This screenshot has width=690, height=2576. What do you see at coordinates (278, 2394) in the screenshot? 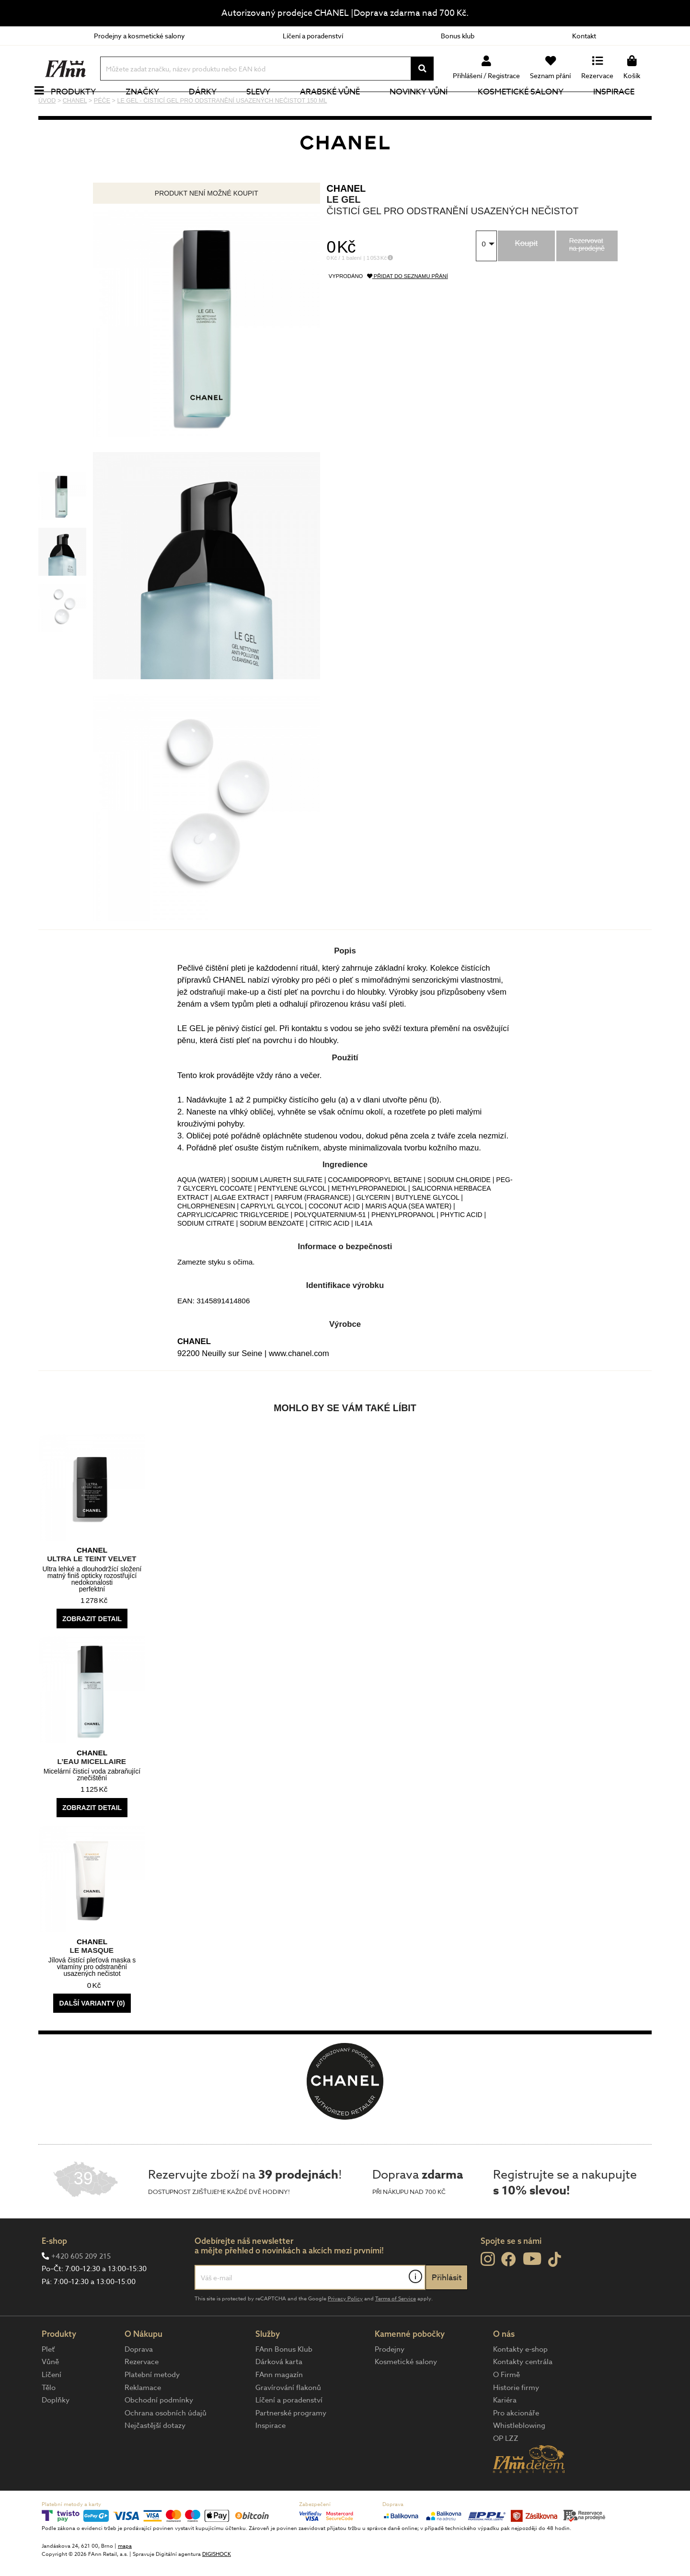
I see `Dárková karta` at bounding box center [278, 2394].